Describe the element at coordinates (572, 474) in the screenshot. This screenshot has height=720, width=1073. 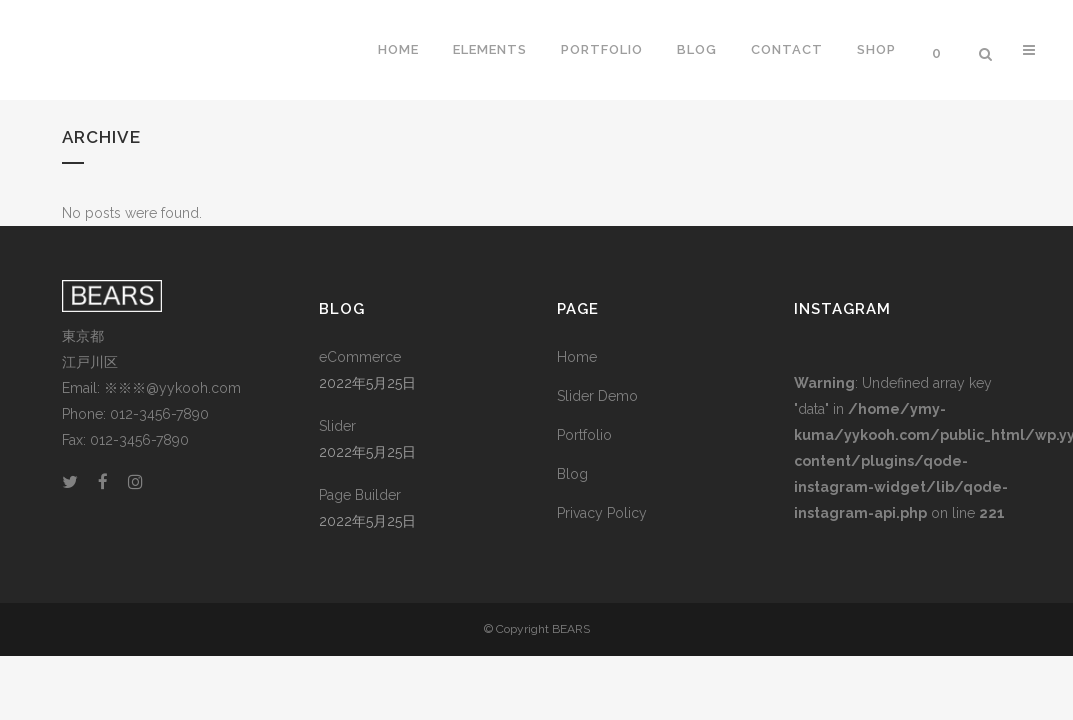
I see `Blog` at that location.